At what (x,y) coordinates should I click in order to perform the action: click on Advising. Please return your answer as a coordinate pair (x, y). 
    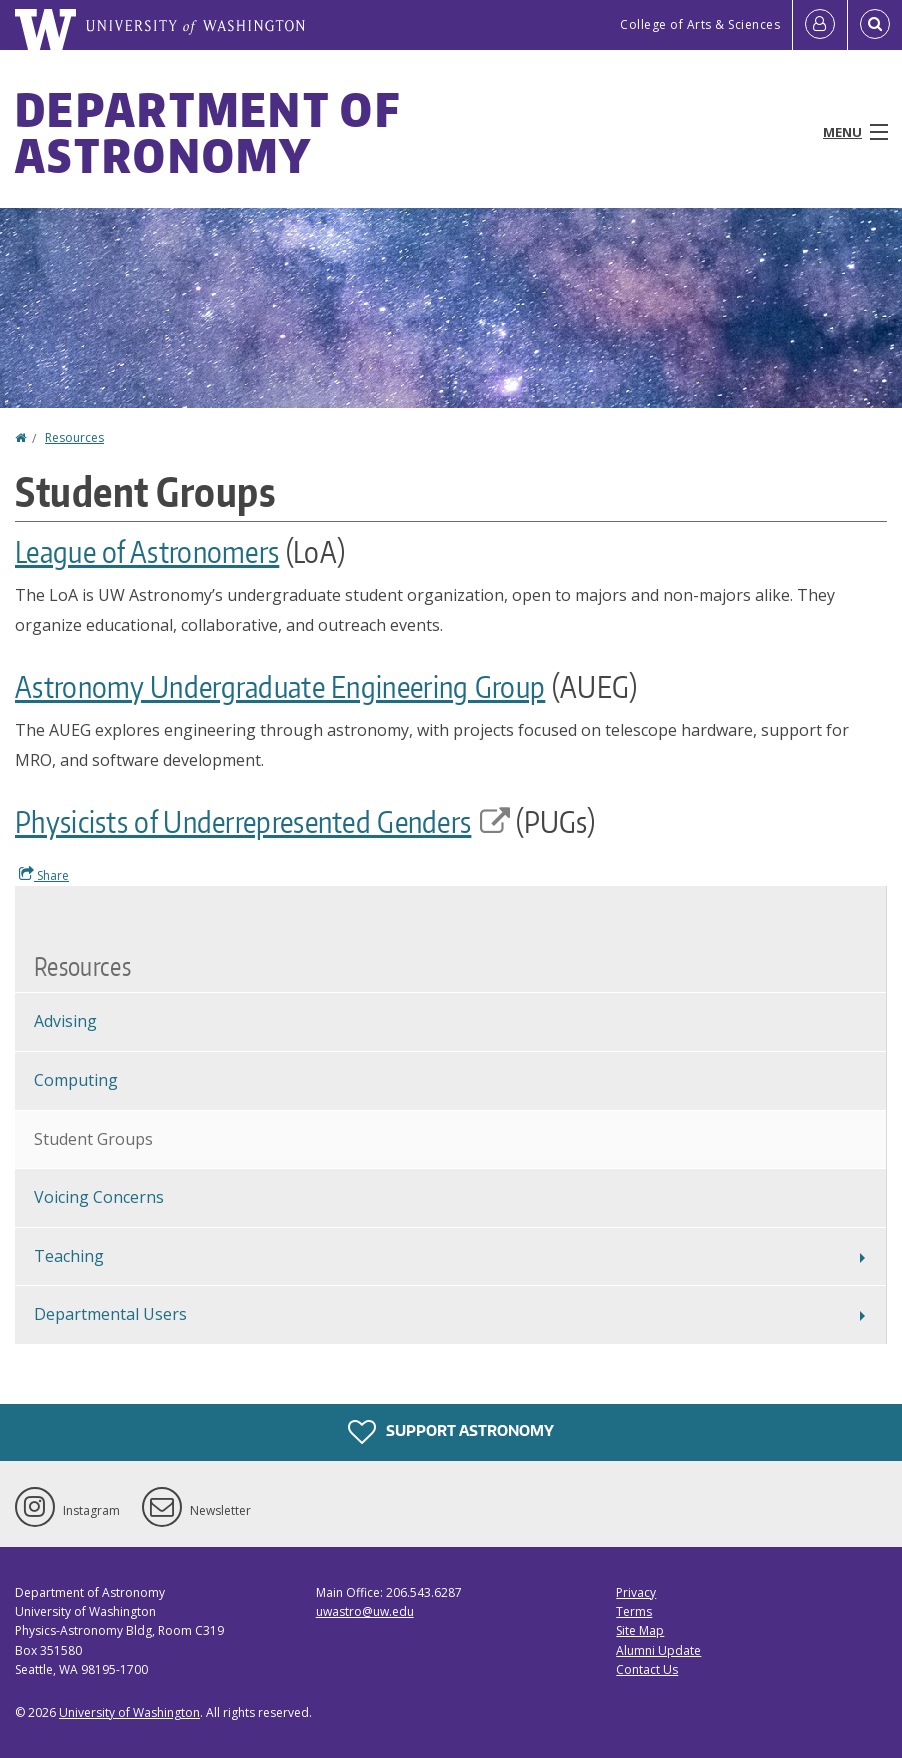
    Looking at the image, I should click on (65, 1021).